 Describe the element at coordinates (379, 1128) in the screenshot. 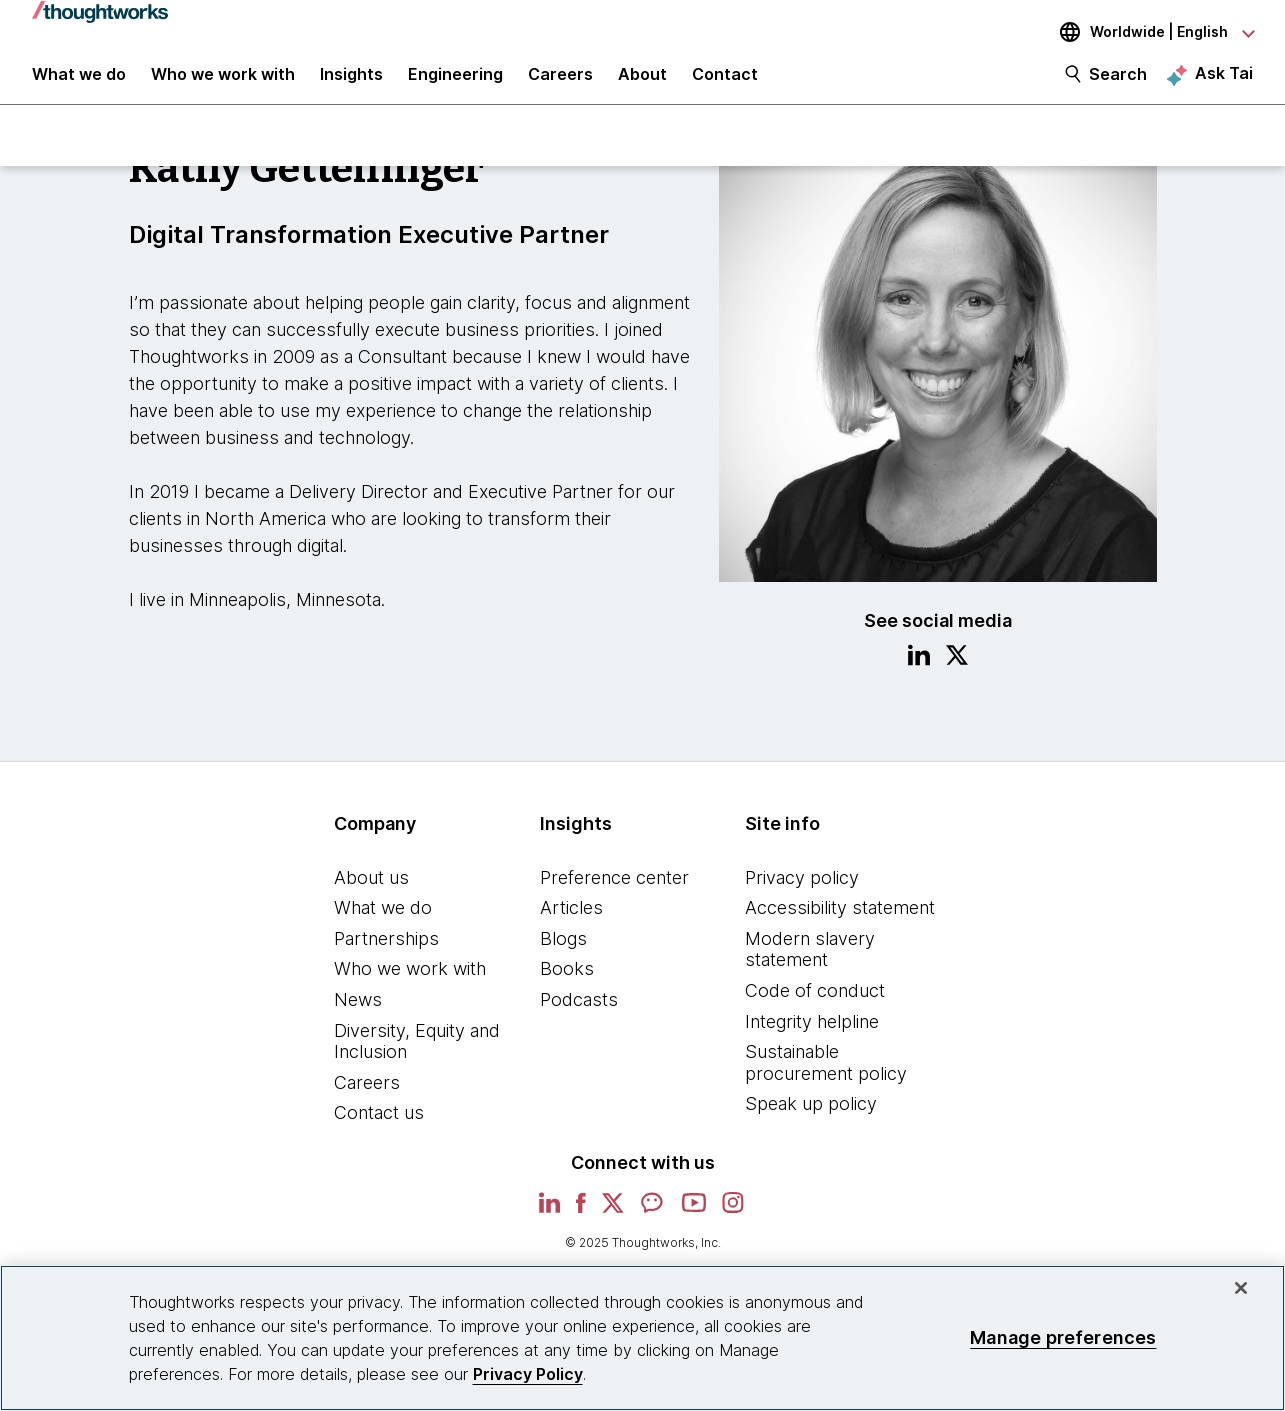

I see `Contact us` at that location.